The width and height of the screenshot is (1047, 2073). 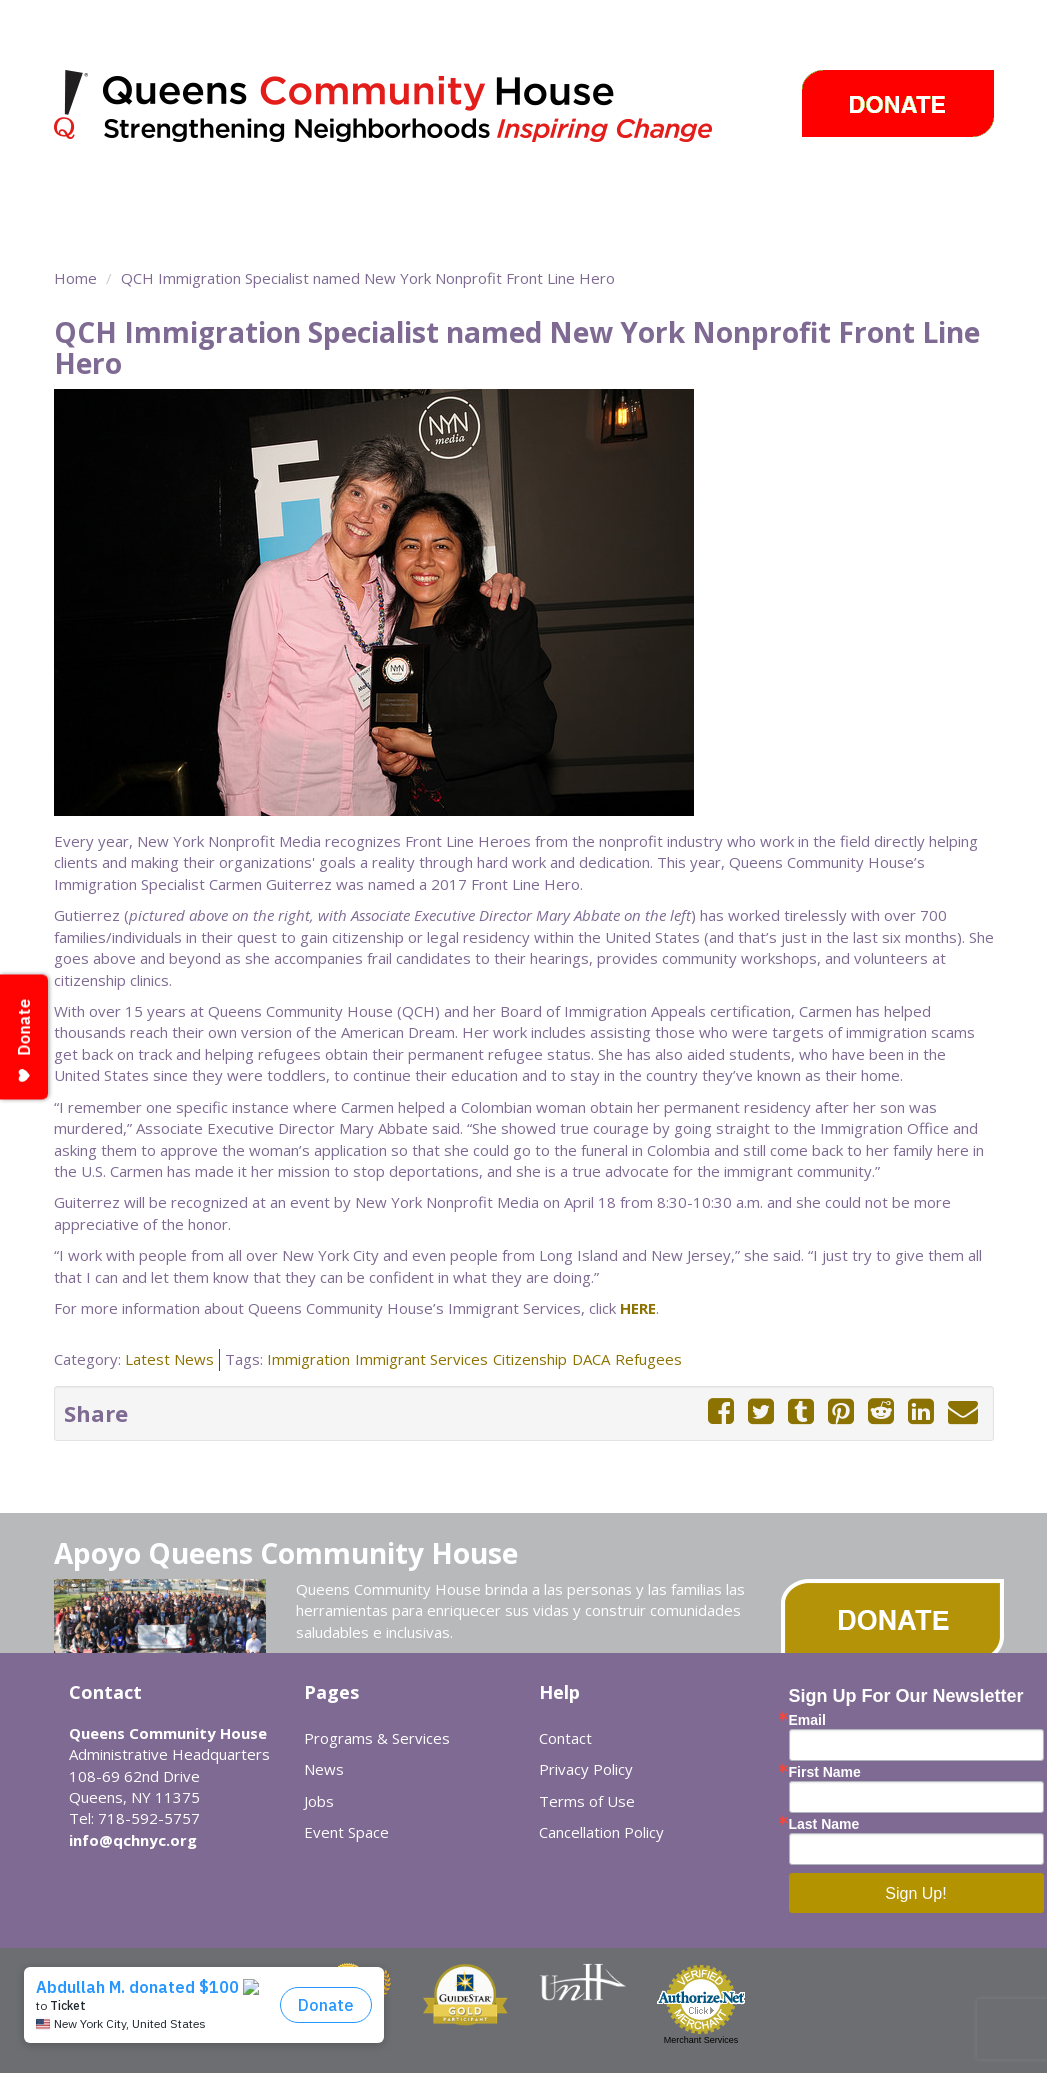 I want to click on Jobs, so click(x=319, y=1801).